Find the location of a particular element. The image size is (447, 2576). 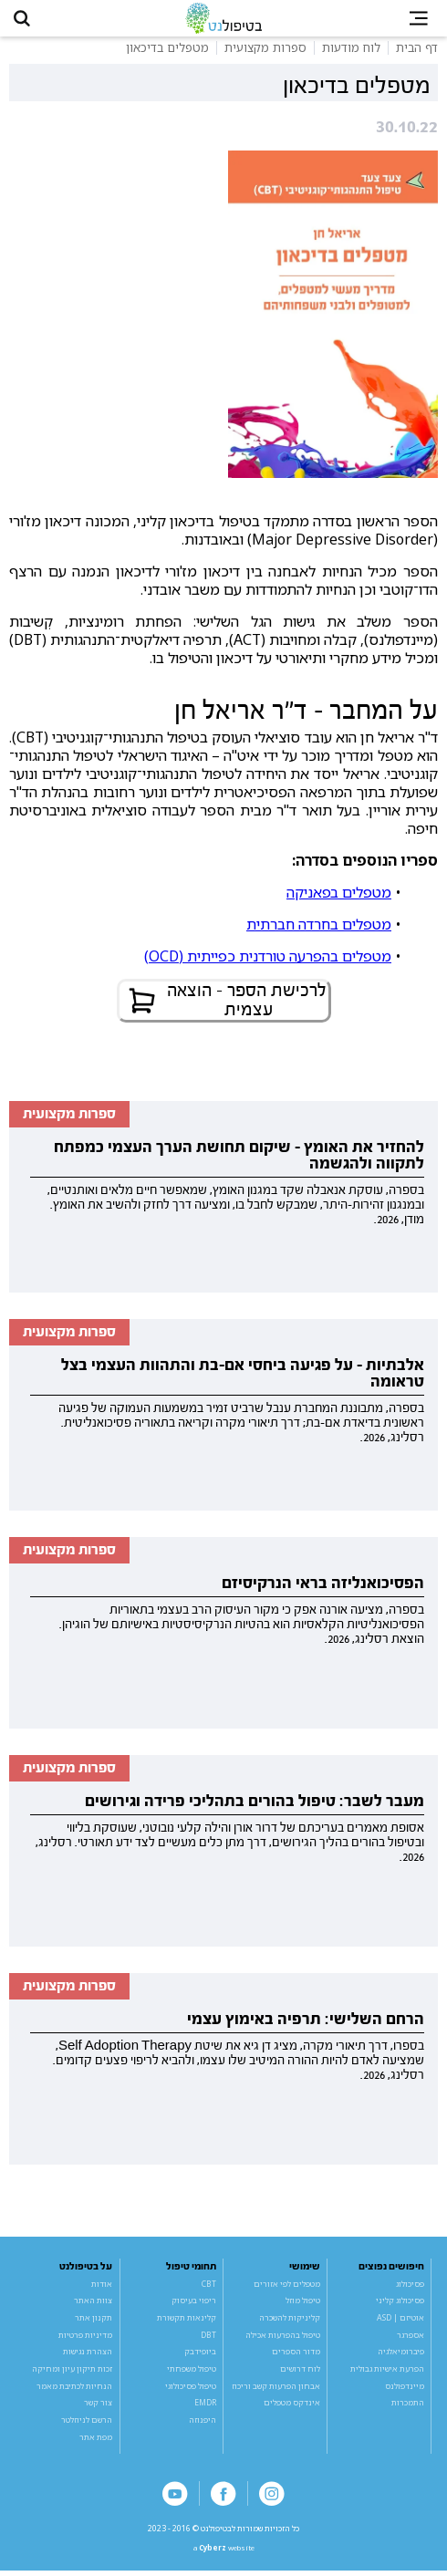

הפרעת אישיות גבולית is located at coordinates (387, 2372).